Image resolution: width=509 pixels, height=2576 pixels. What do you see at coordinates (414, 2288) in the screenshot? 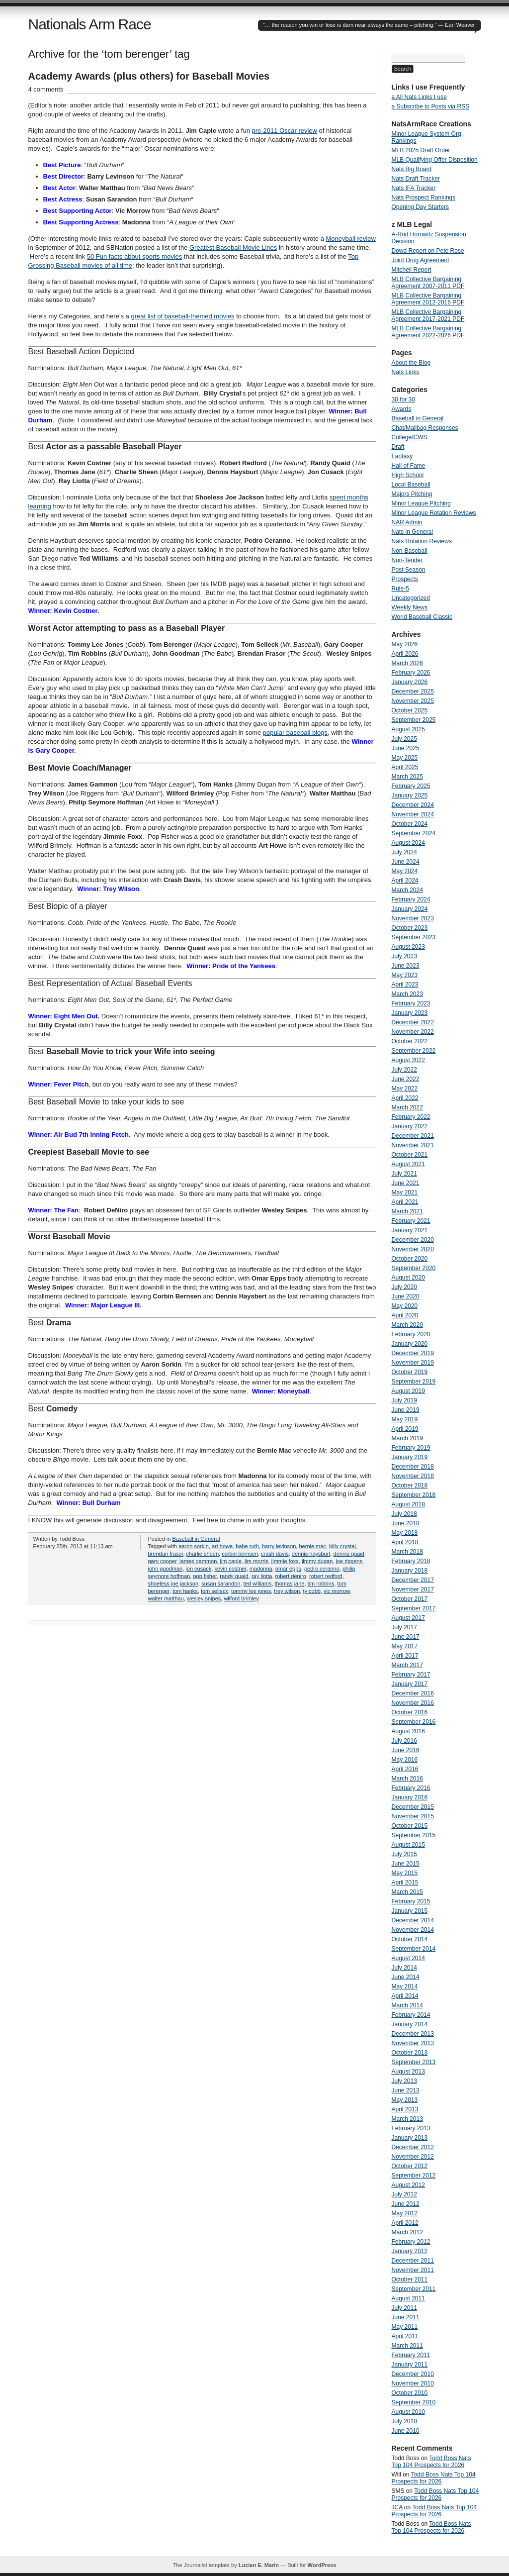
I see `September 2011` at bounding box center [414, 2288].